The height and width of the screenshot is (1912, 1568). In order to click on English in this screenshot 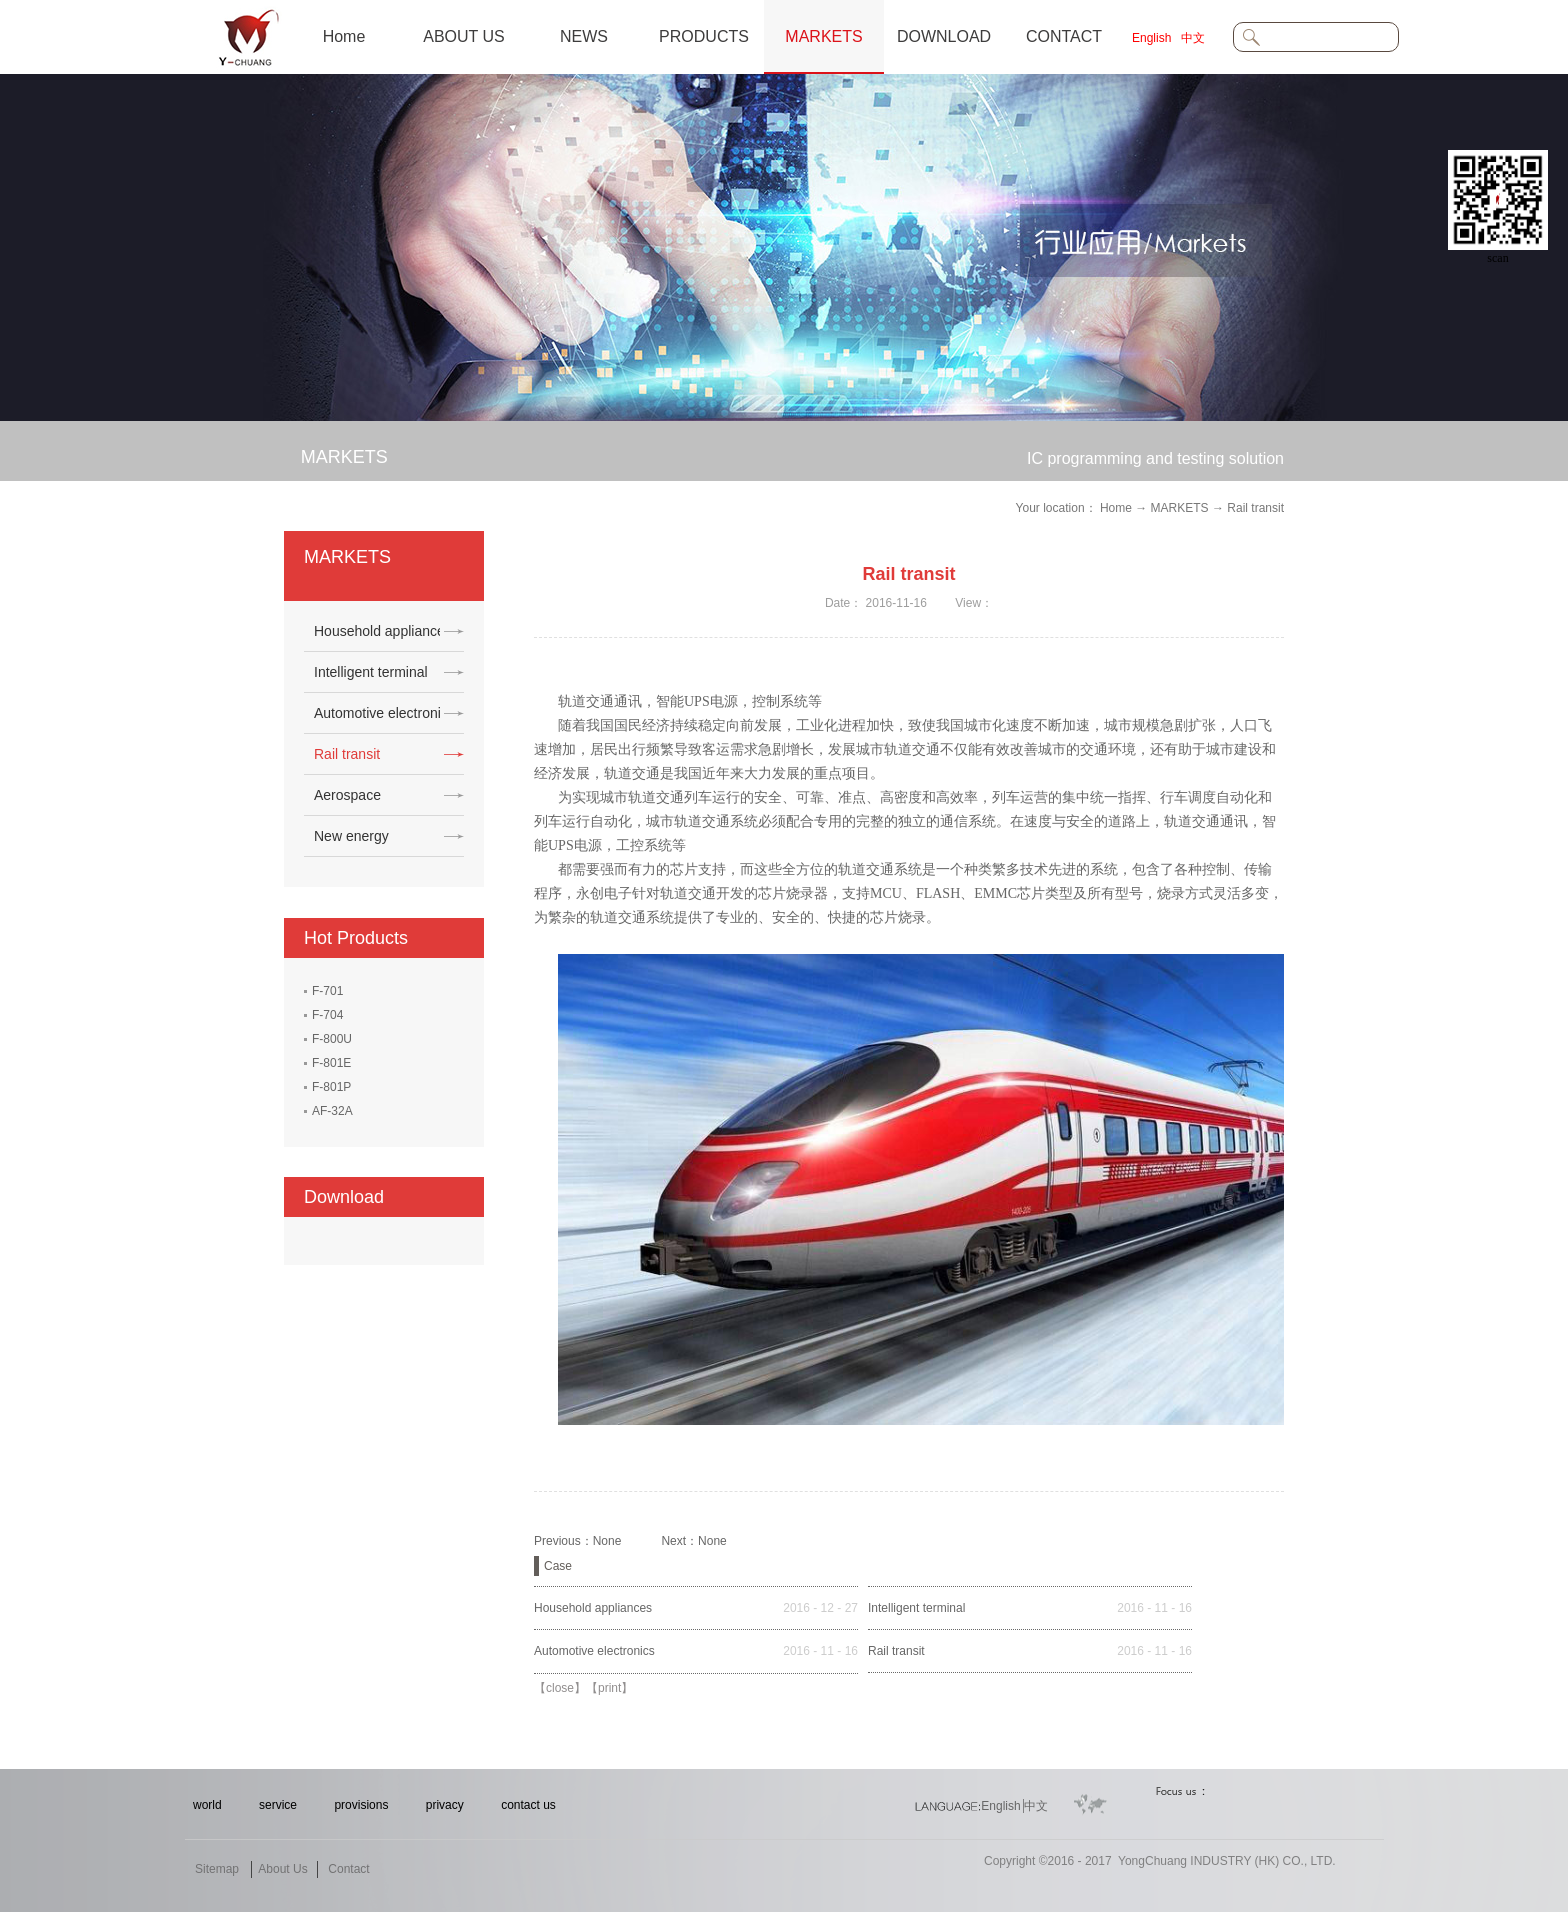, I will do `click(1151, 38)`.